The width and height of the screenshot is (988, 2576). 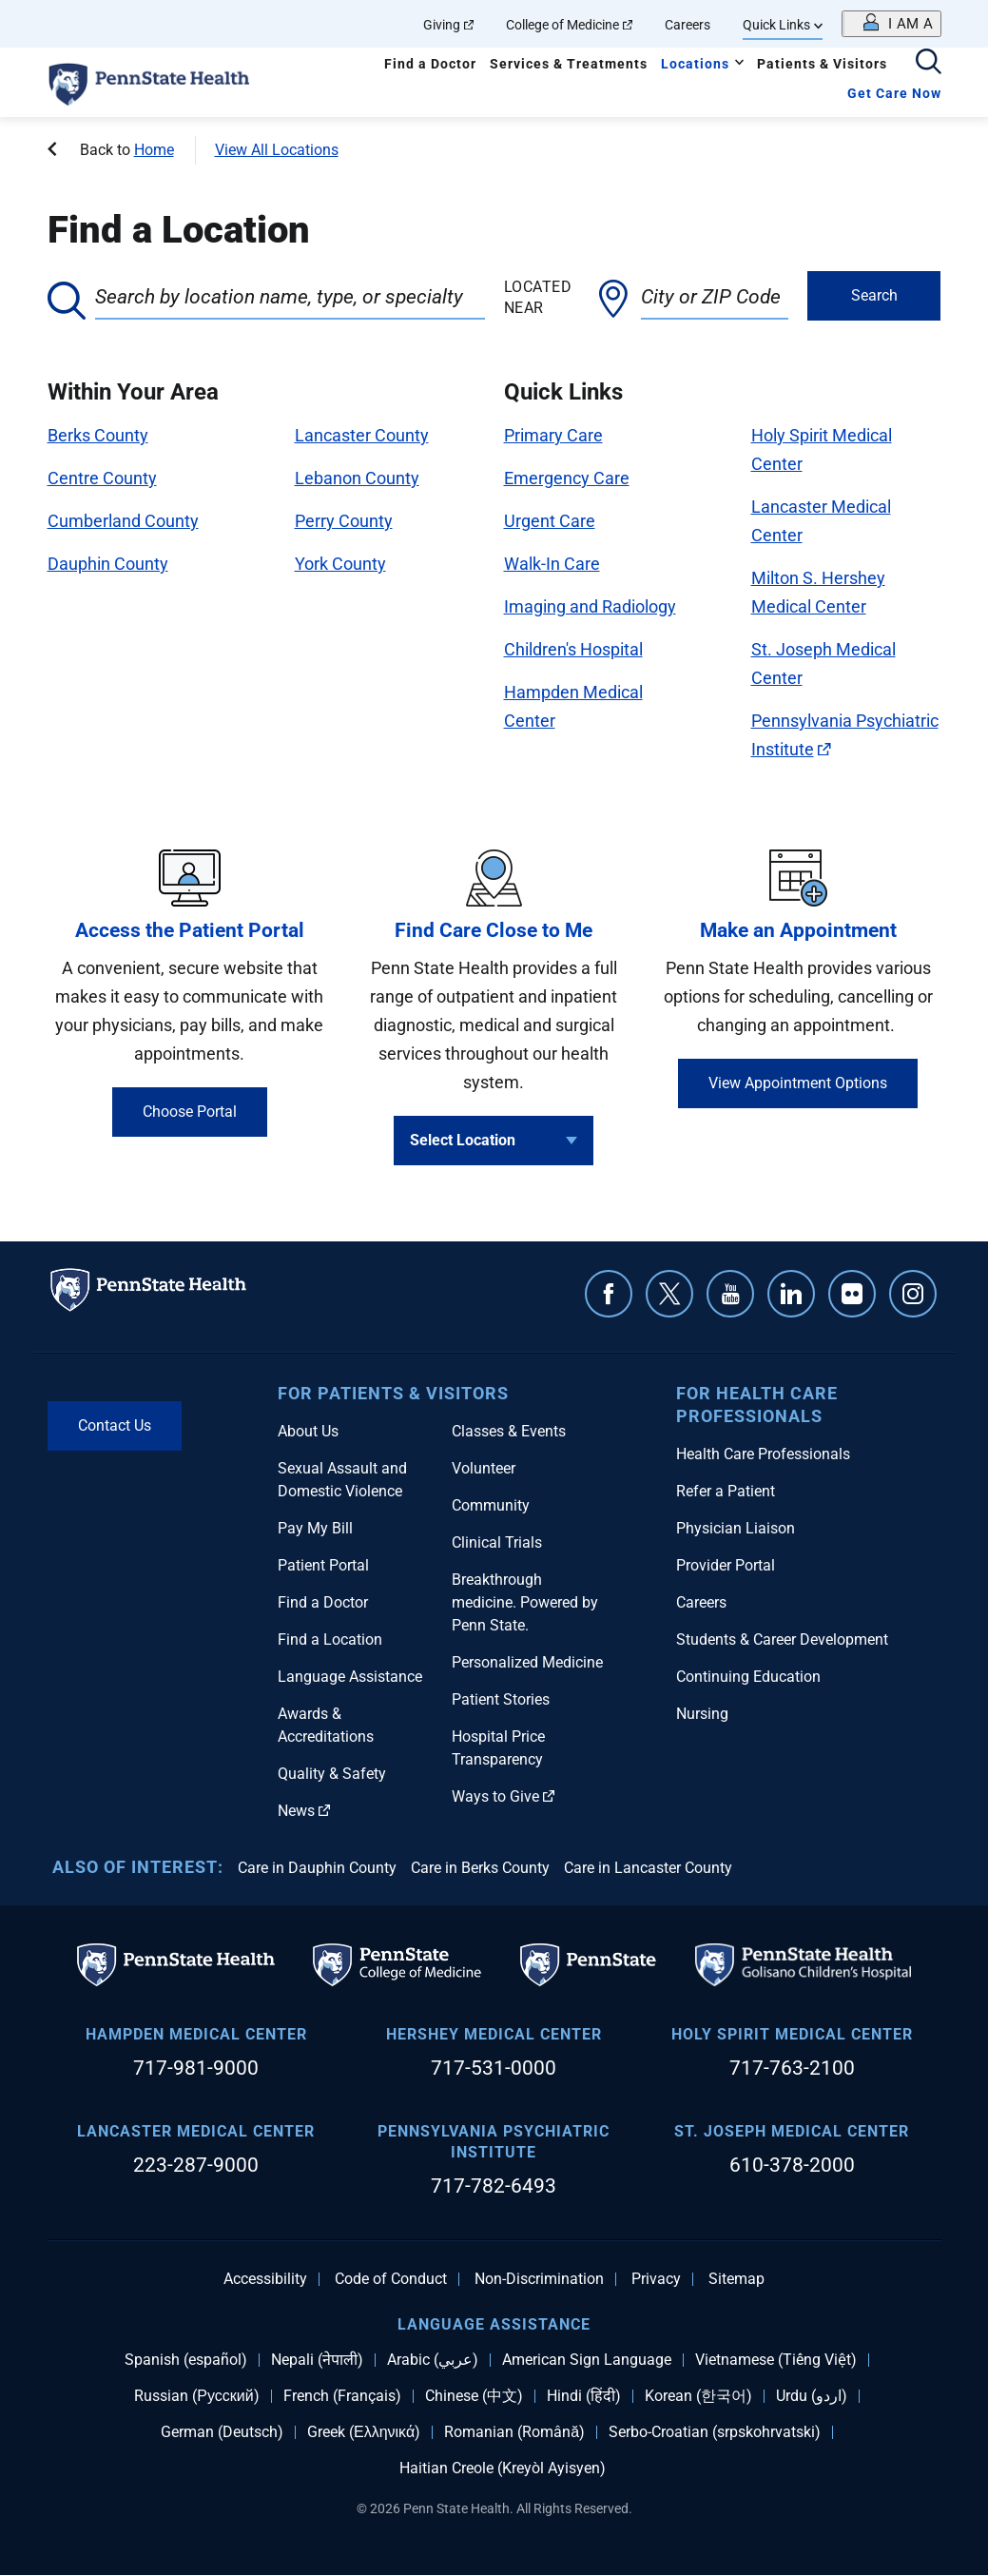 I want to click on View All Locations, so click(x=277, y=150).